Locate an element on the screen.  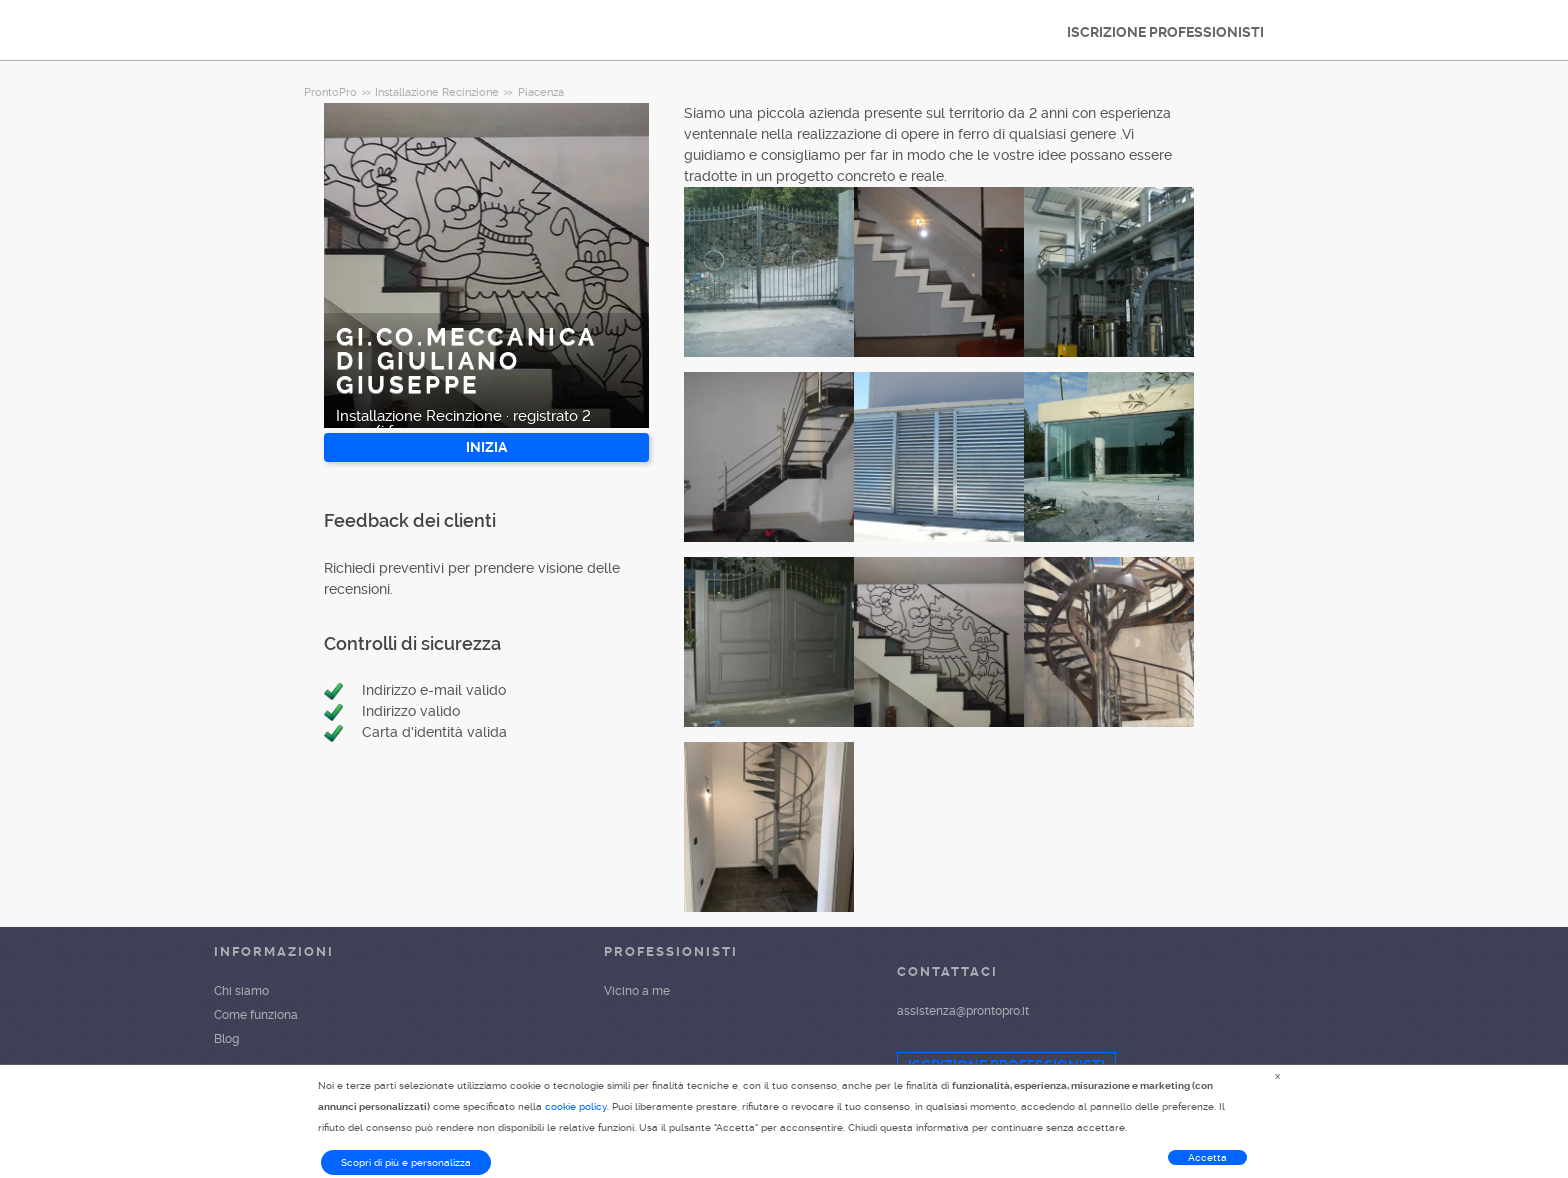
Chi siamo is located at coordinates (241, 991).